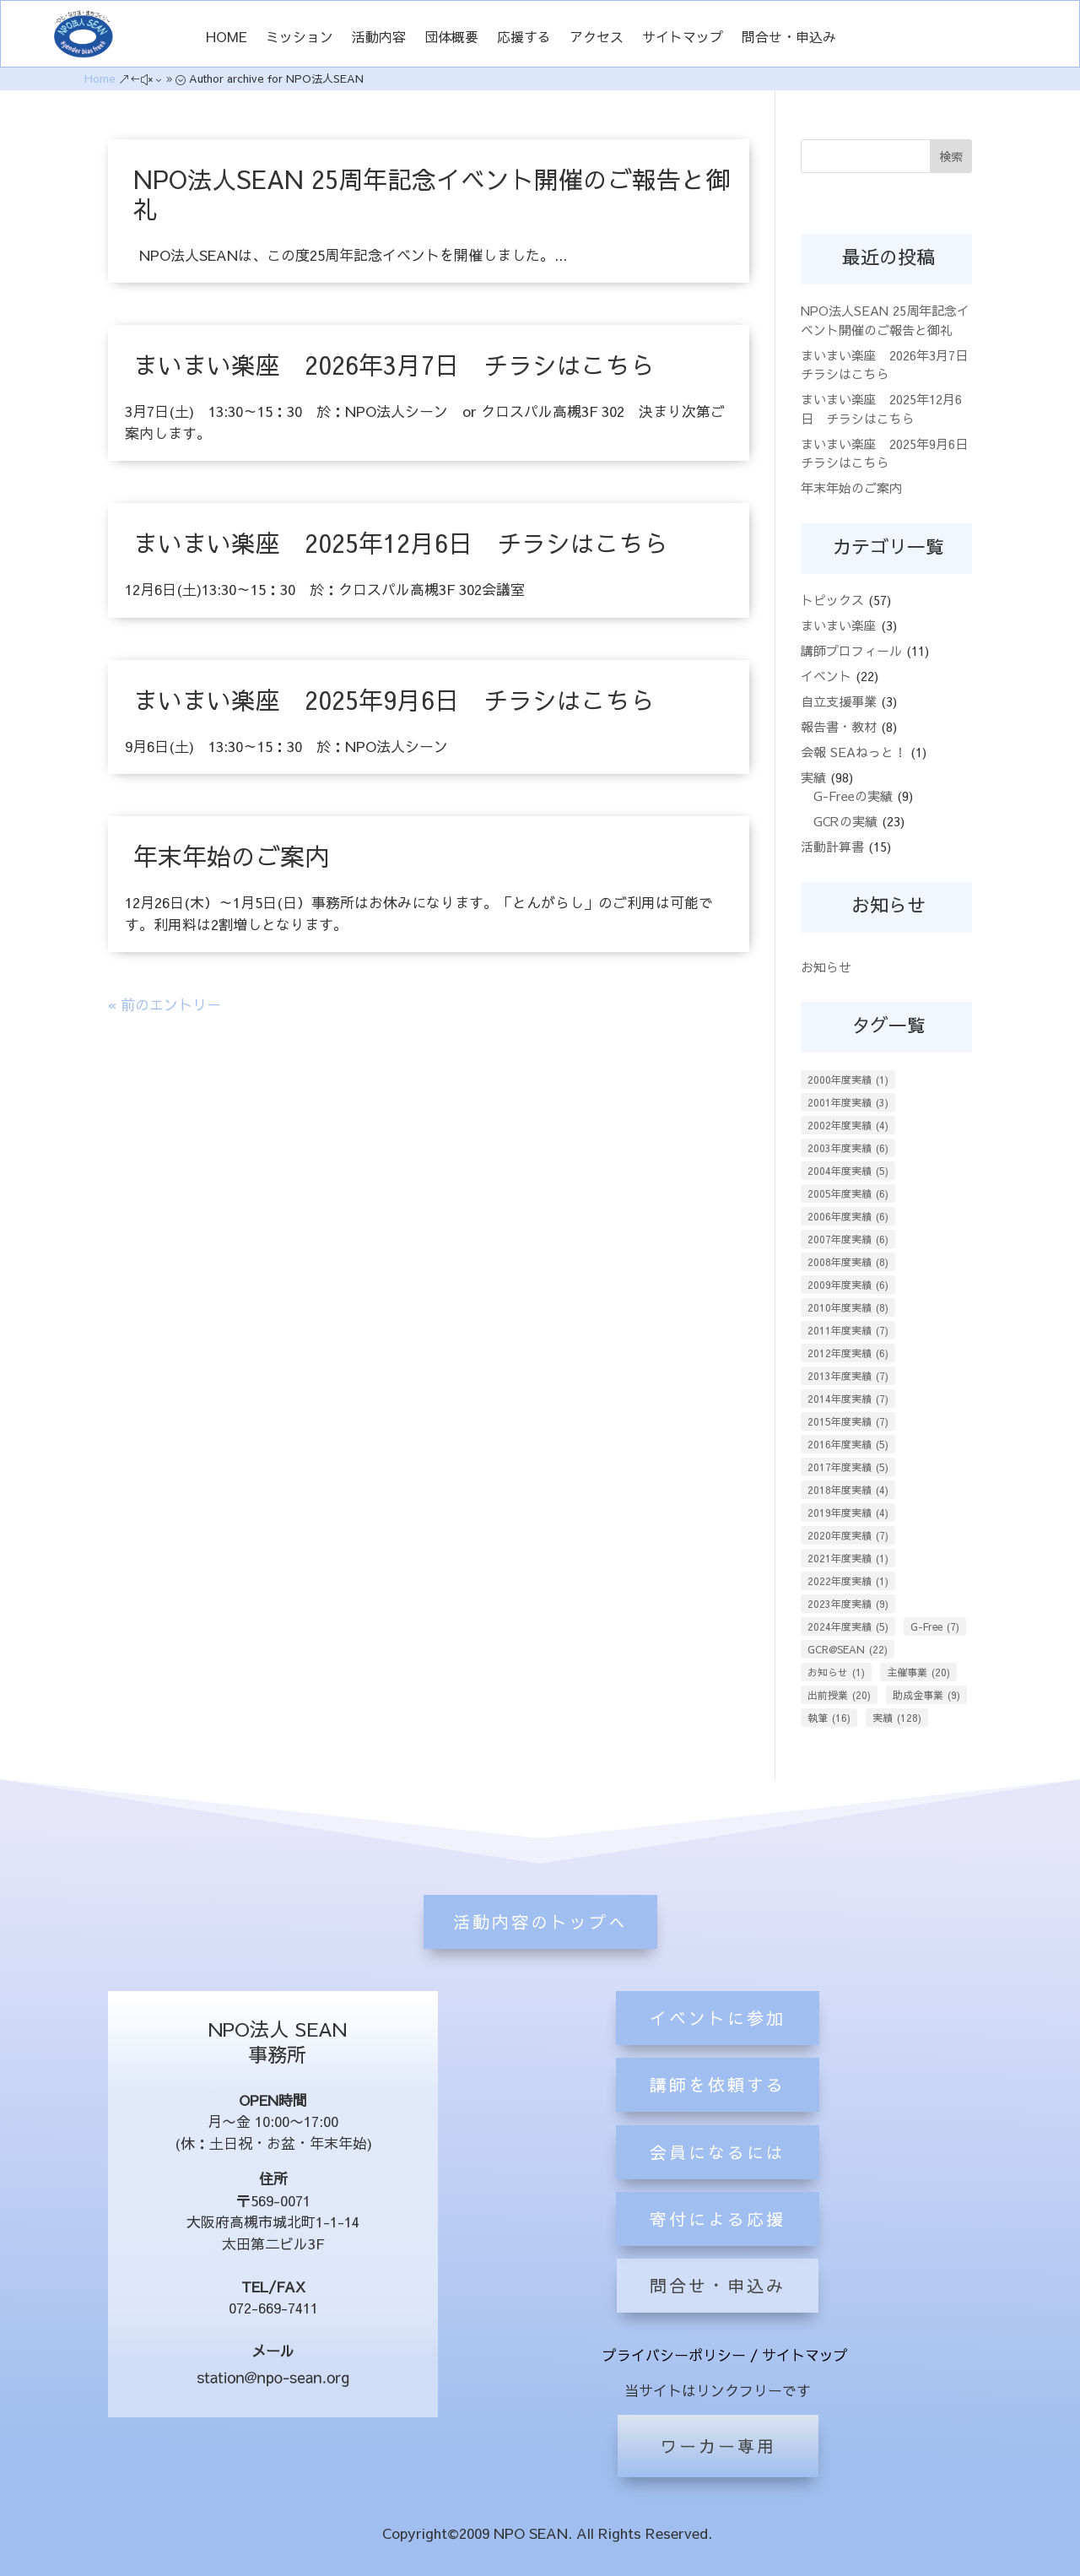 The width and height of the screenshot is (1080, 2576). I want to click on GCRの実績, so click(845, 821).